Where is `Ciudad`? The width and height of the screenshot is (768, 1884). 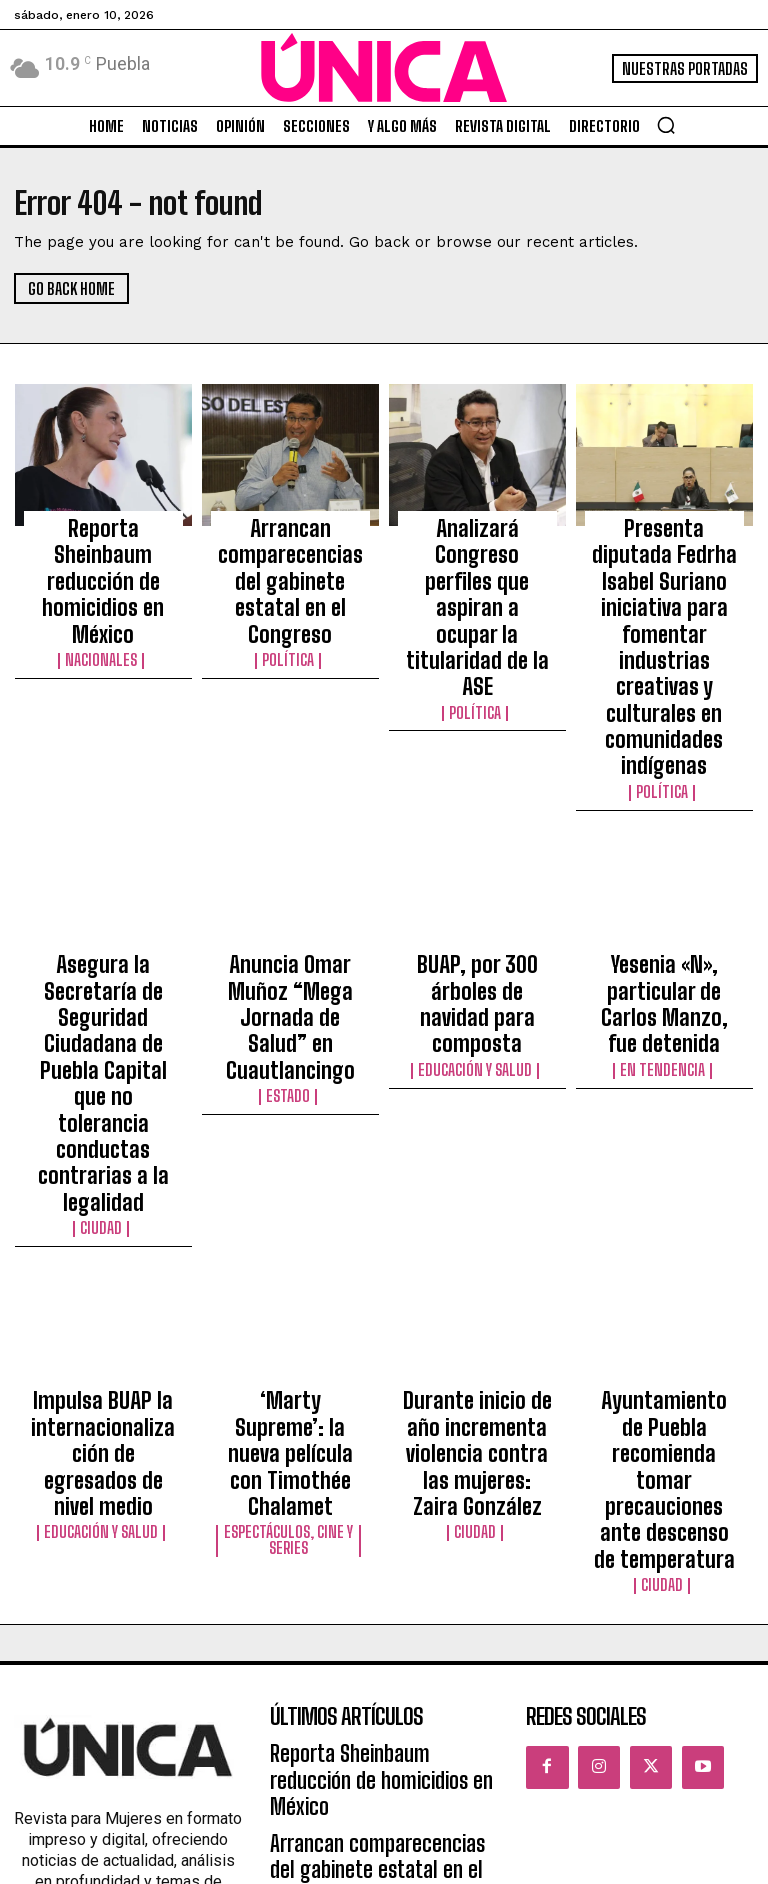
Ciudad is located at coordinates (103, 949).